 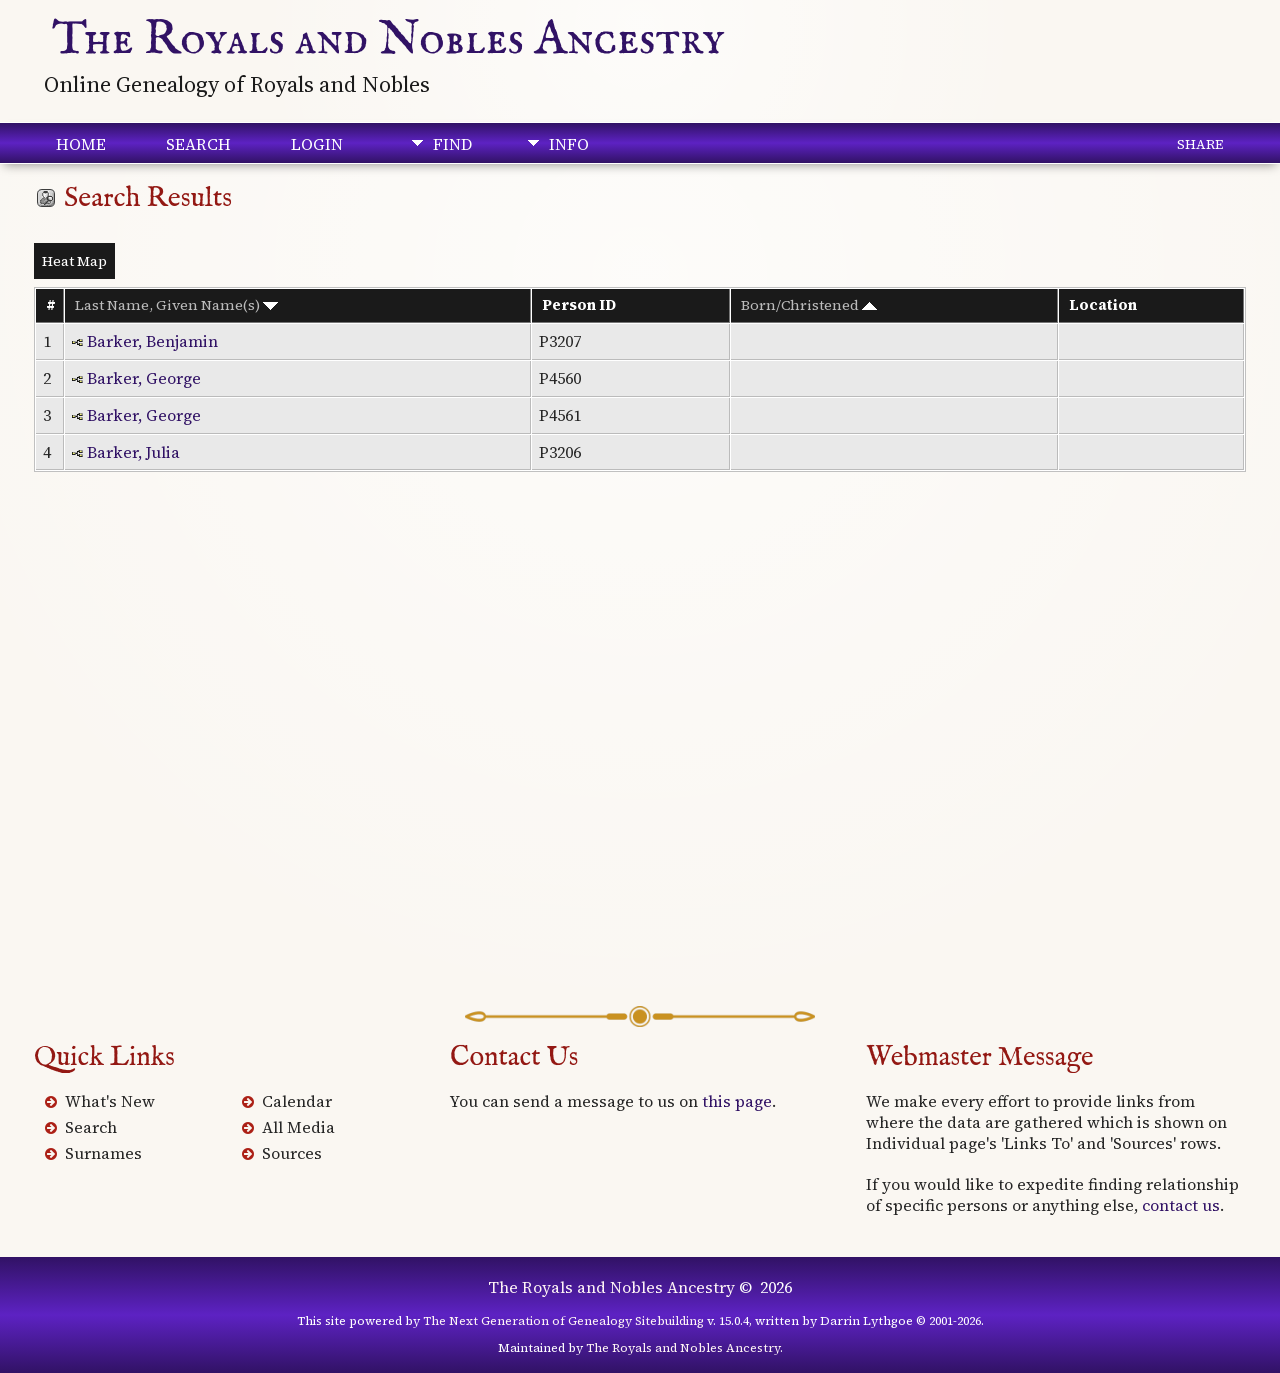 What do you see at coordinates (1200, 144) in the screenshot?
I see `Share` at bounding box center [1200, 144].